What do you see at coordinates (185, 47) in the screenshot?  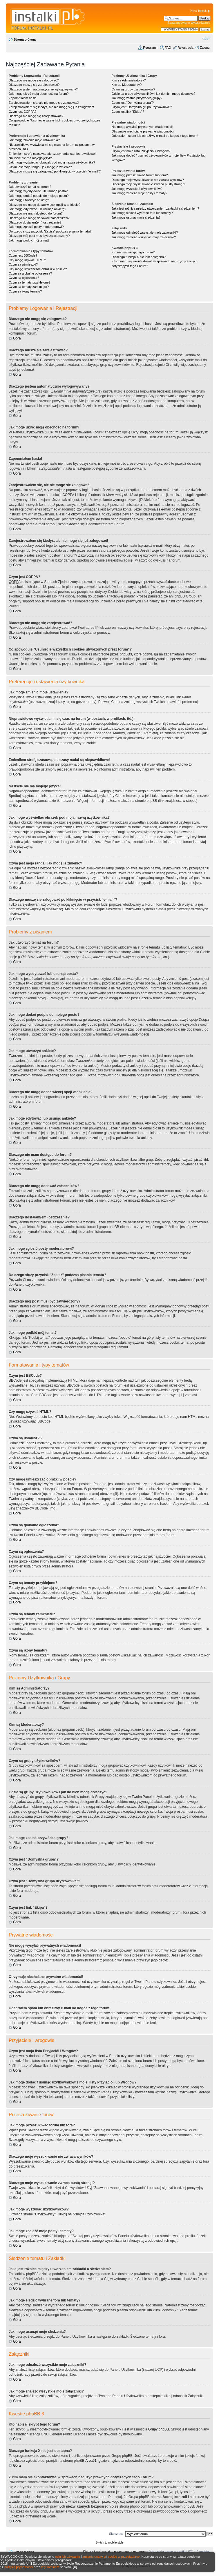 I see `Rejestracja` at bounding box center [185, 47].